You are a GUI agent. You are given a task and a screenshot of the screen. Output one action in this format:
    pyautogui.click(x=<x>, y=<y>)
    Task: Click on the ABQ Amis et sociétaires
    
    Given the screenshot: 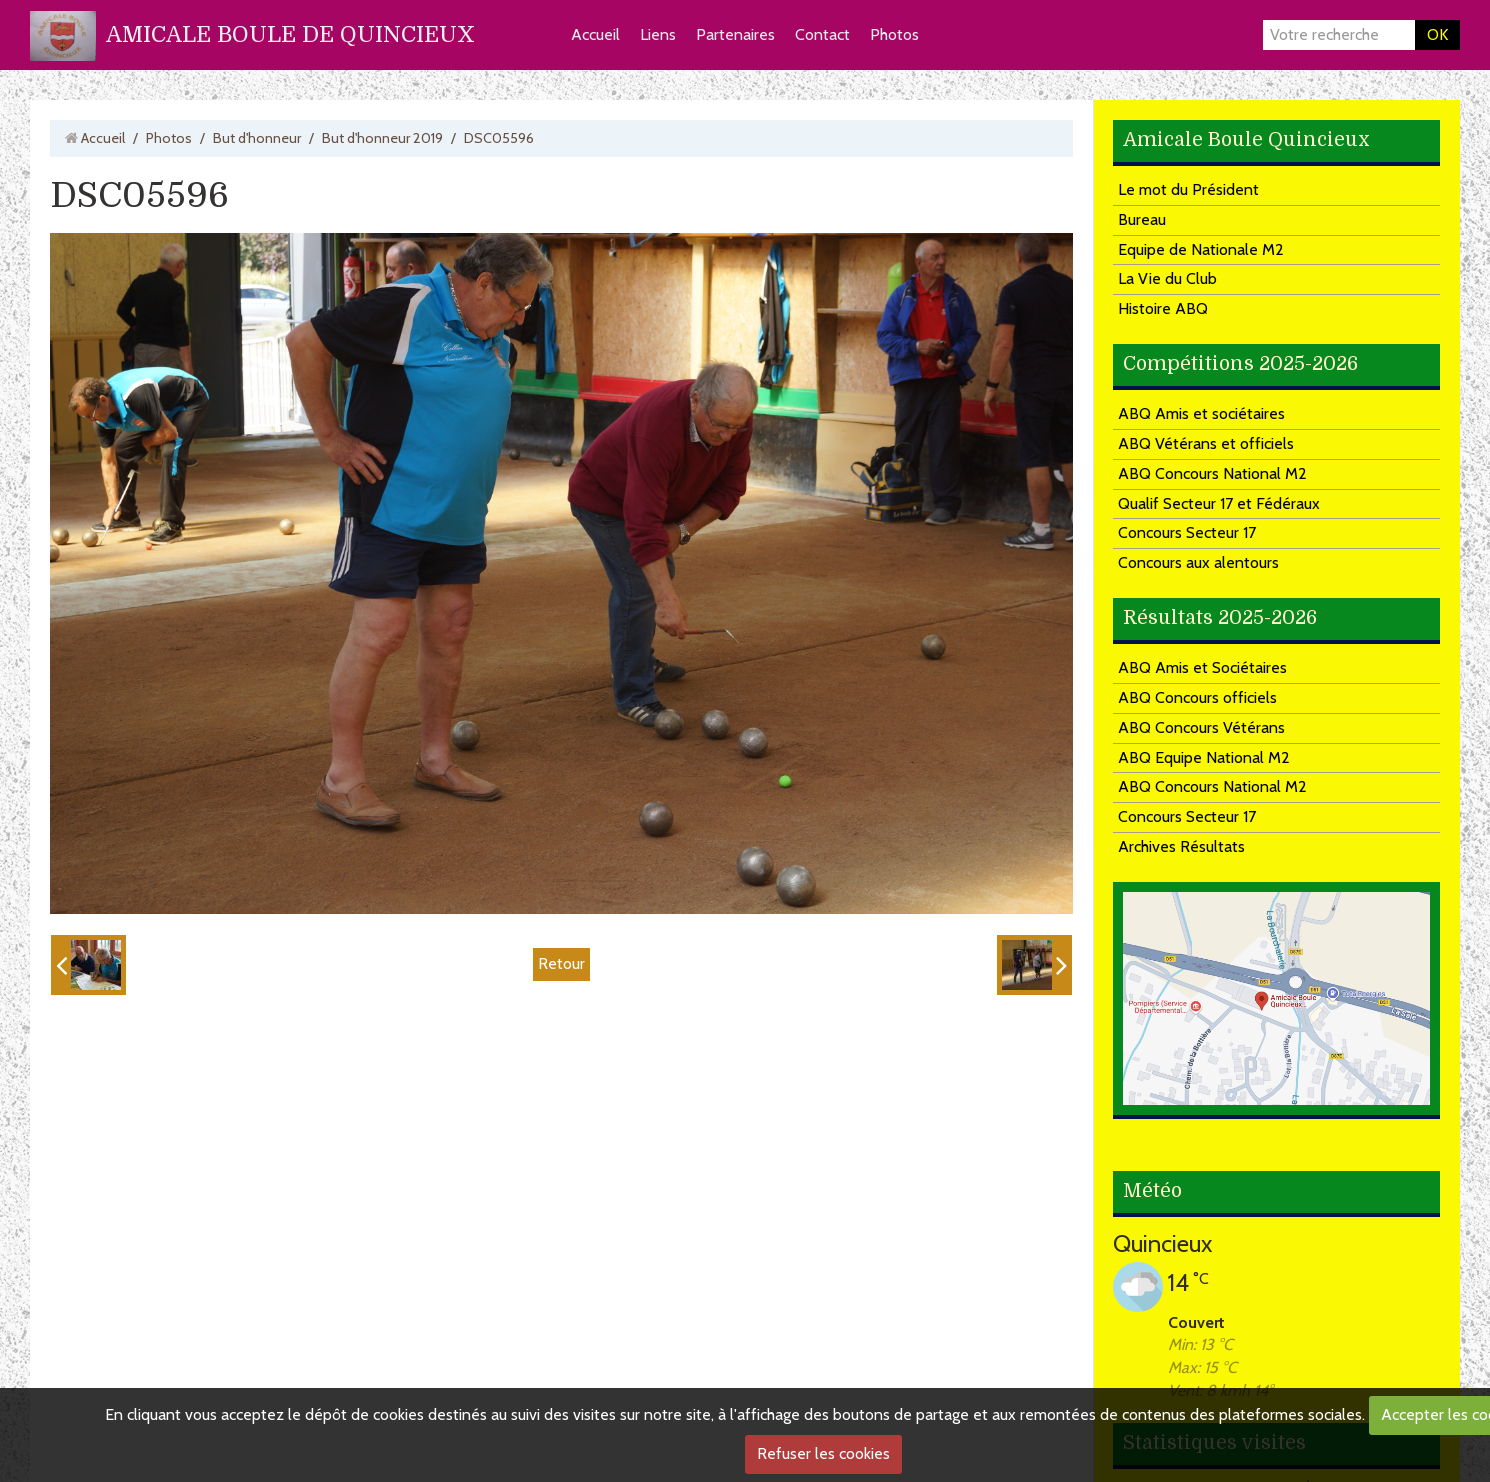 What is the action you would take?
    pyautogui.click(x=1201, y=413)
    